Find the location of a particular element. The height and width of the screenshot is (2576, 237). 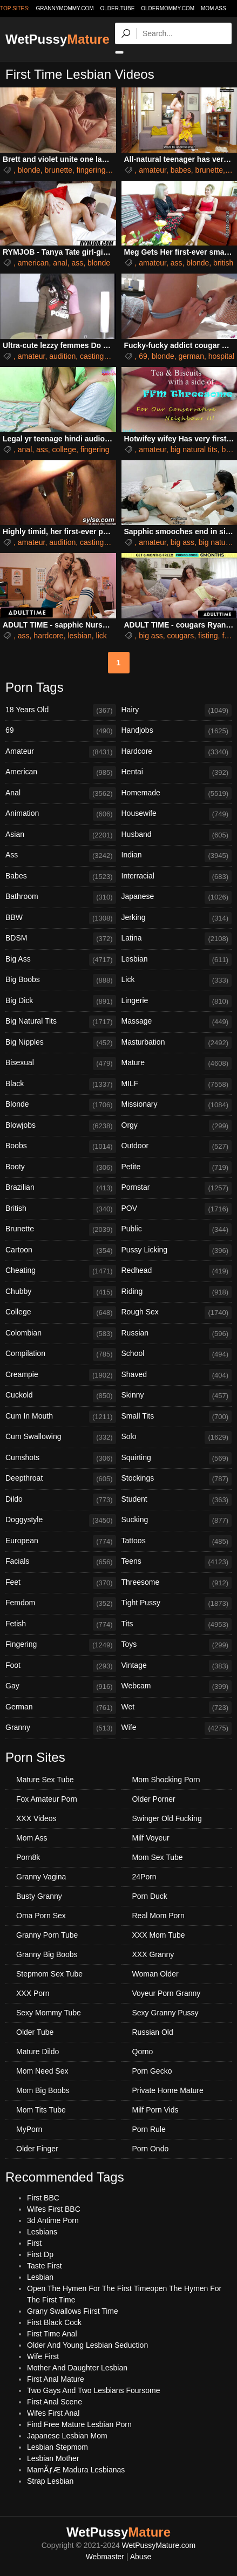

Babes is located at coordinates (60, 876).